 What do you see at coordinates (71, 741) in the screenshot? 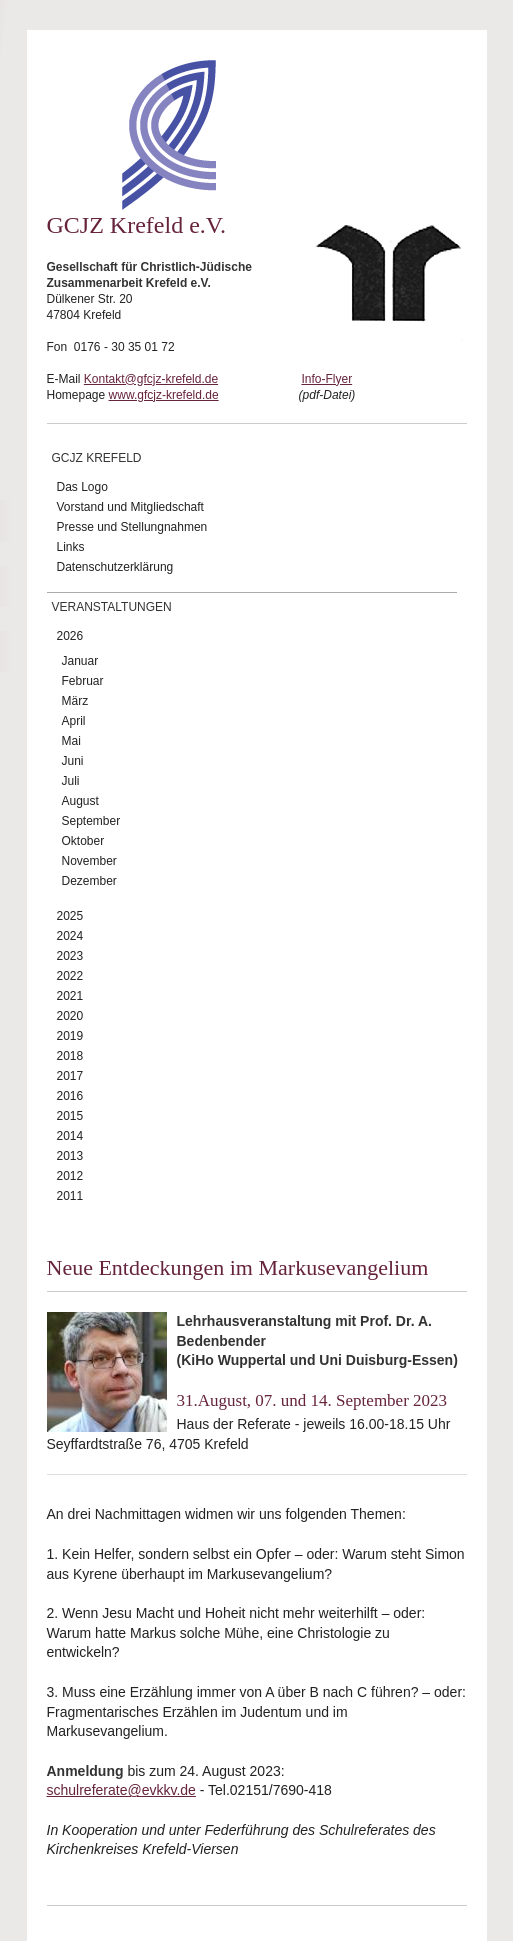
I see `Mai` at bounding box center [71, 741].